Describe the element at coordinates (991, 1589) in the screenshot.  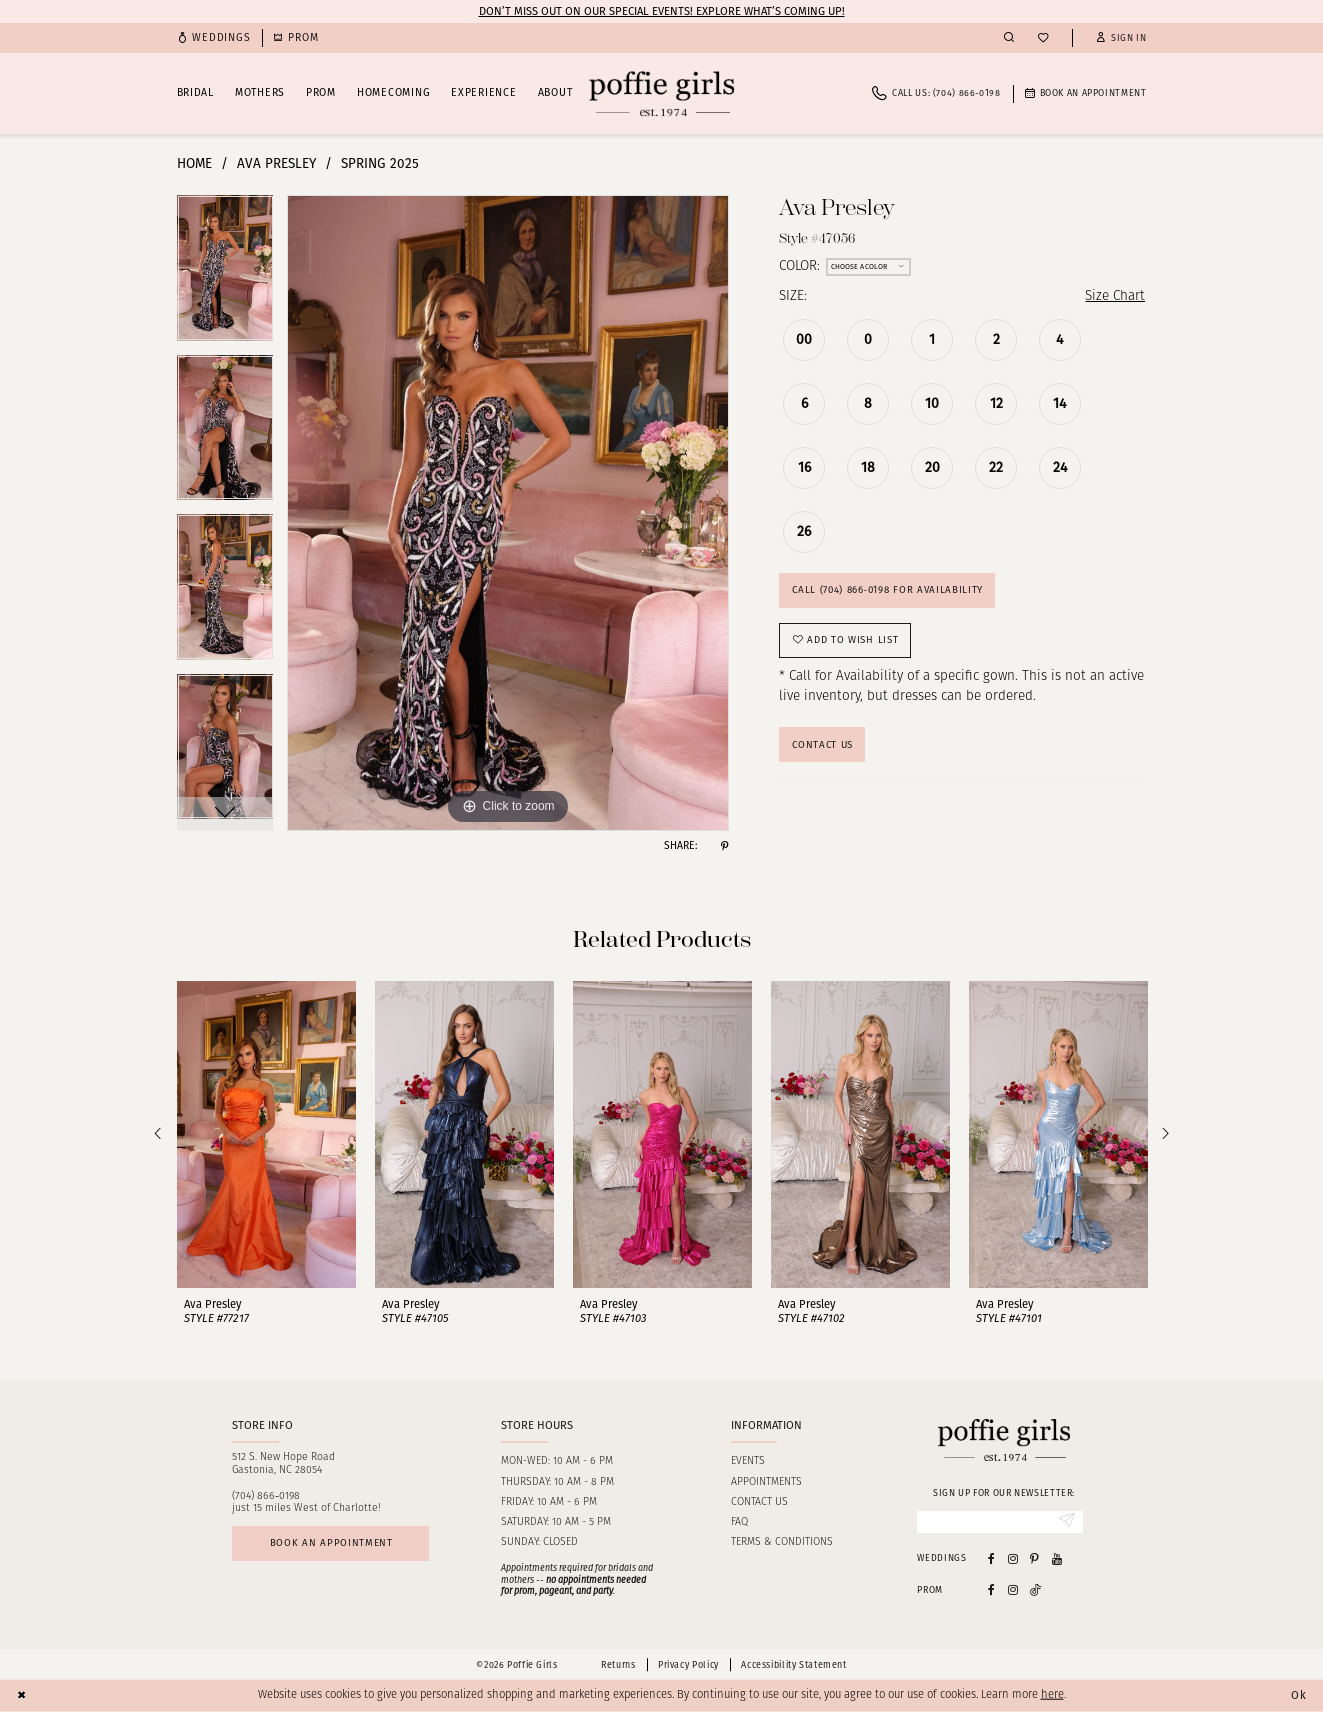
I see `[Follow on Facebook - Opens in new tab]` at that location.